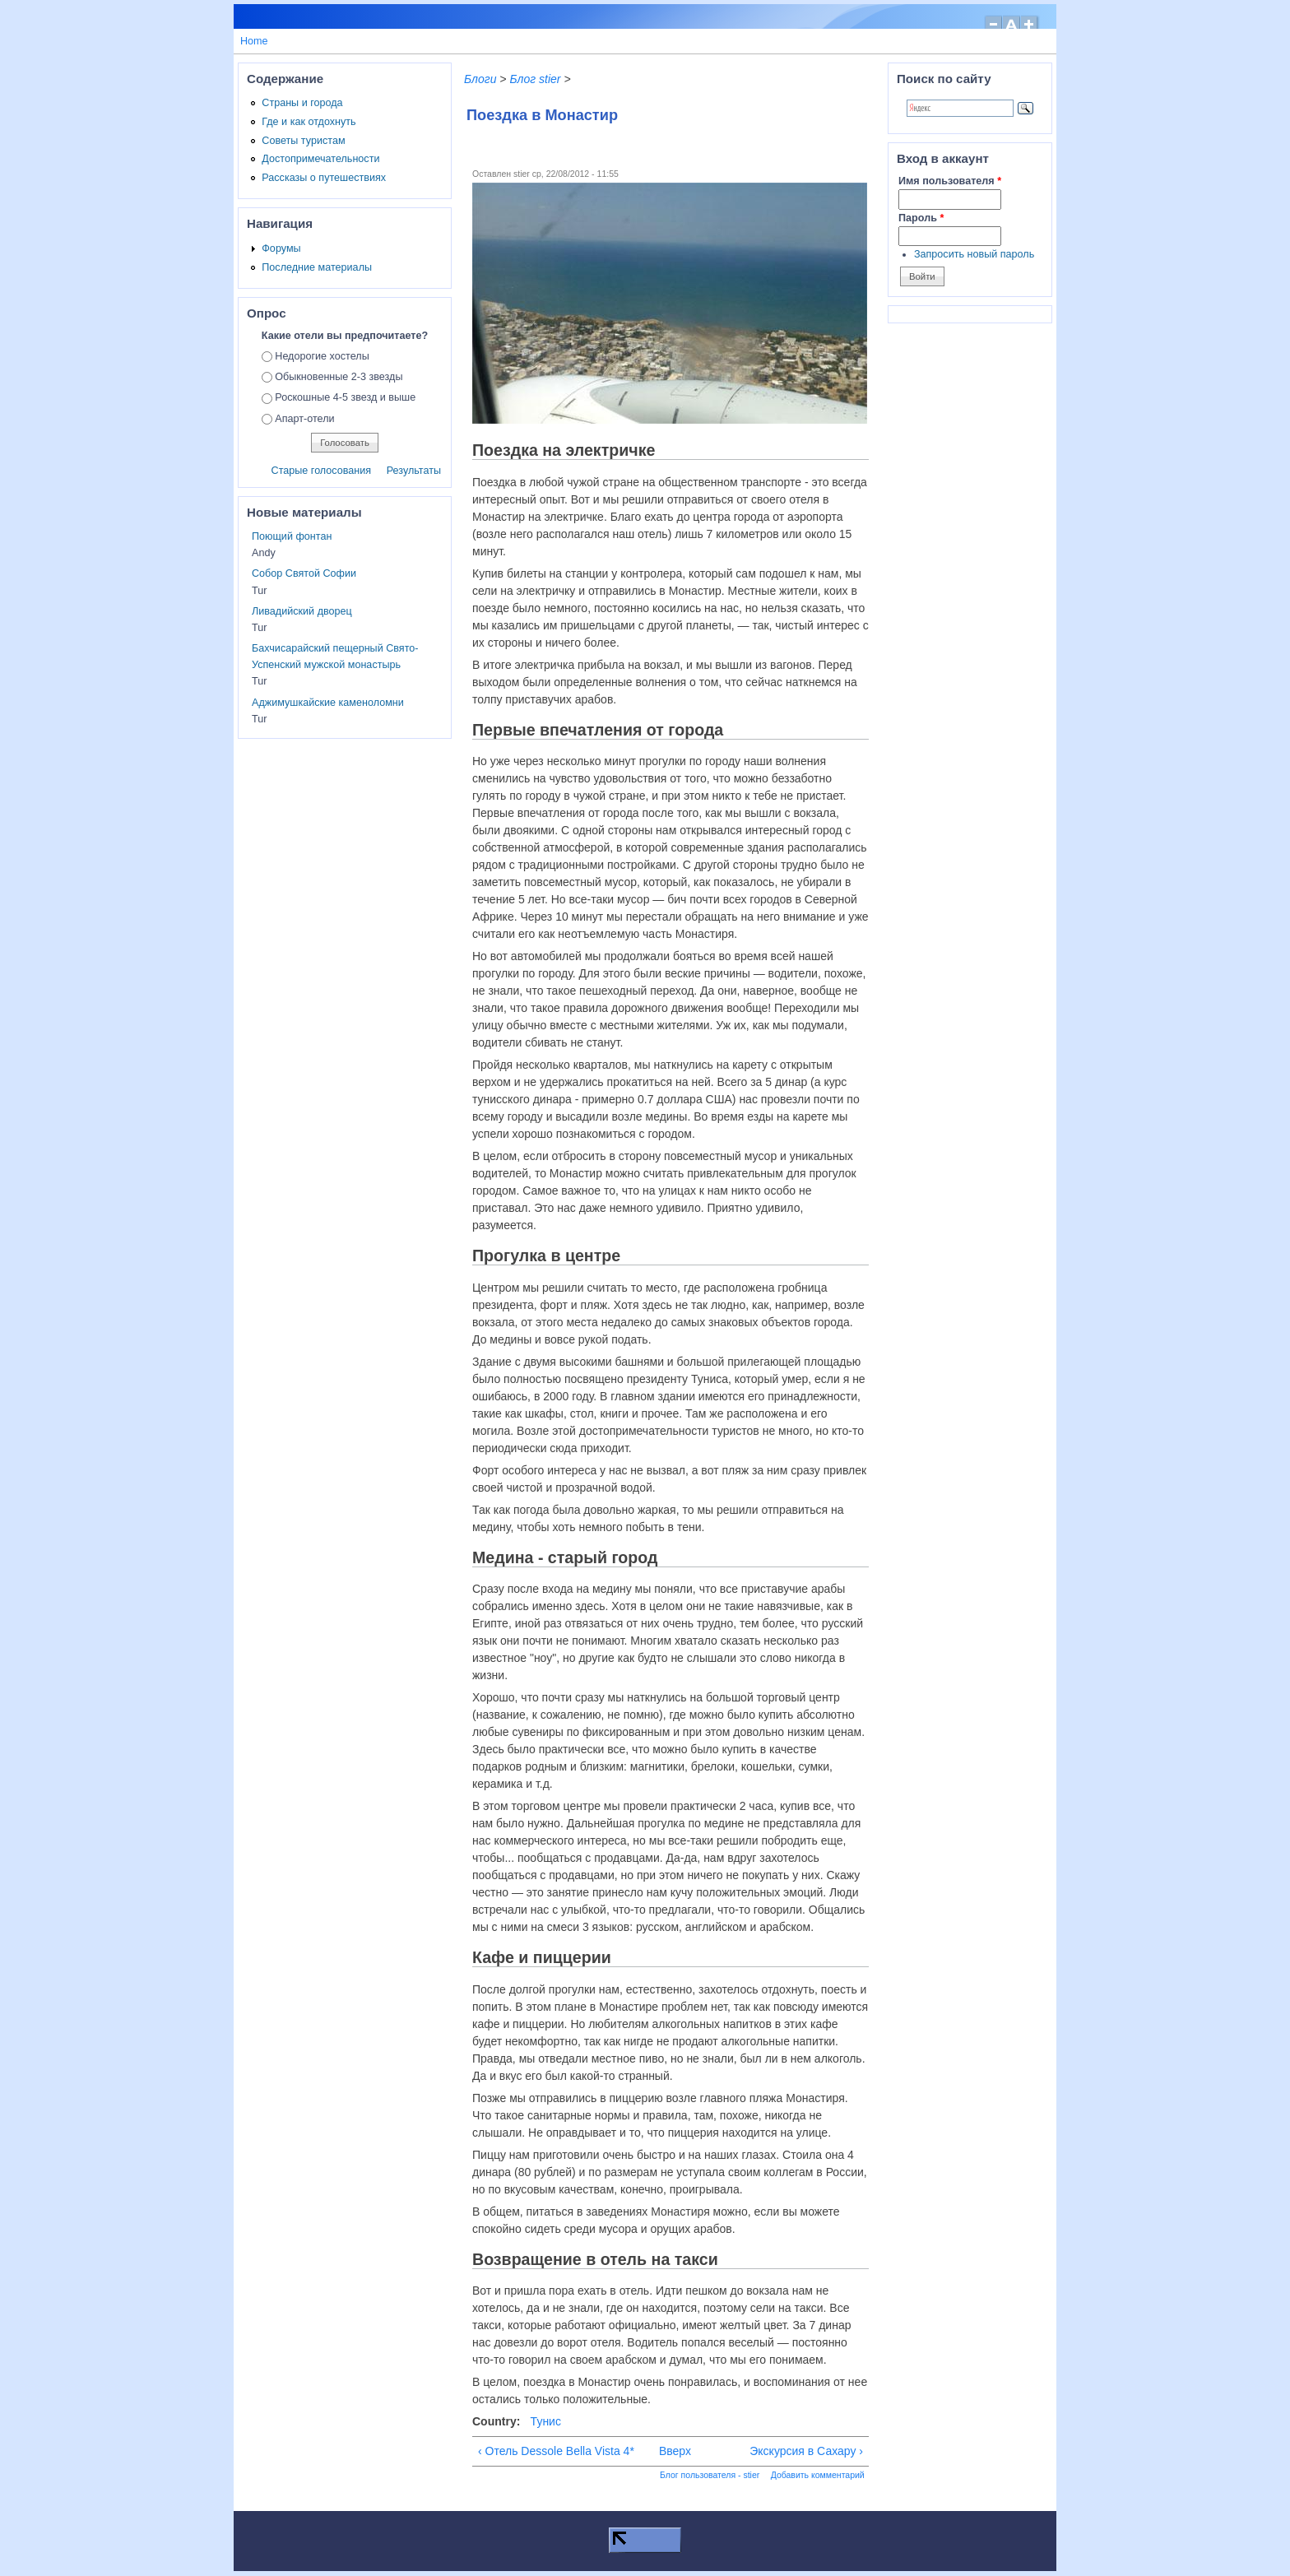 Image resolution: width=1290 pixels, height=2576 pixels. Describe the element at coordinates (709, 2475) in the screenshot. I see `Блог пользователя - stier` at that location.